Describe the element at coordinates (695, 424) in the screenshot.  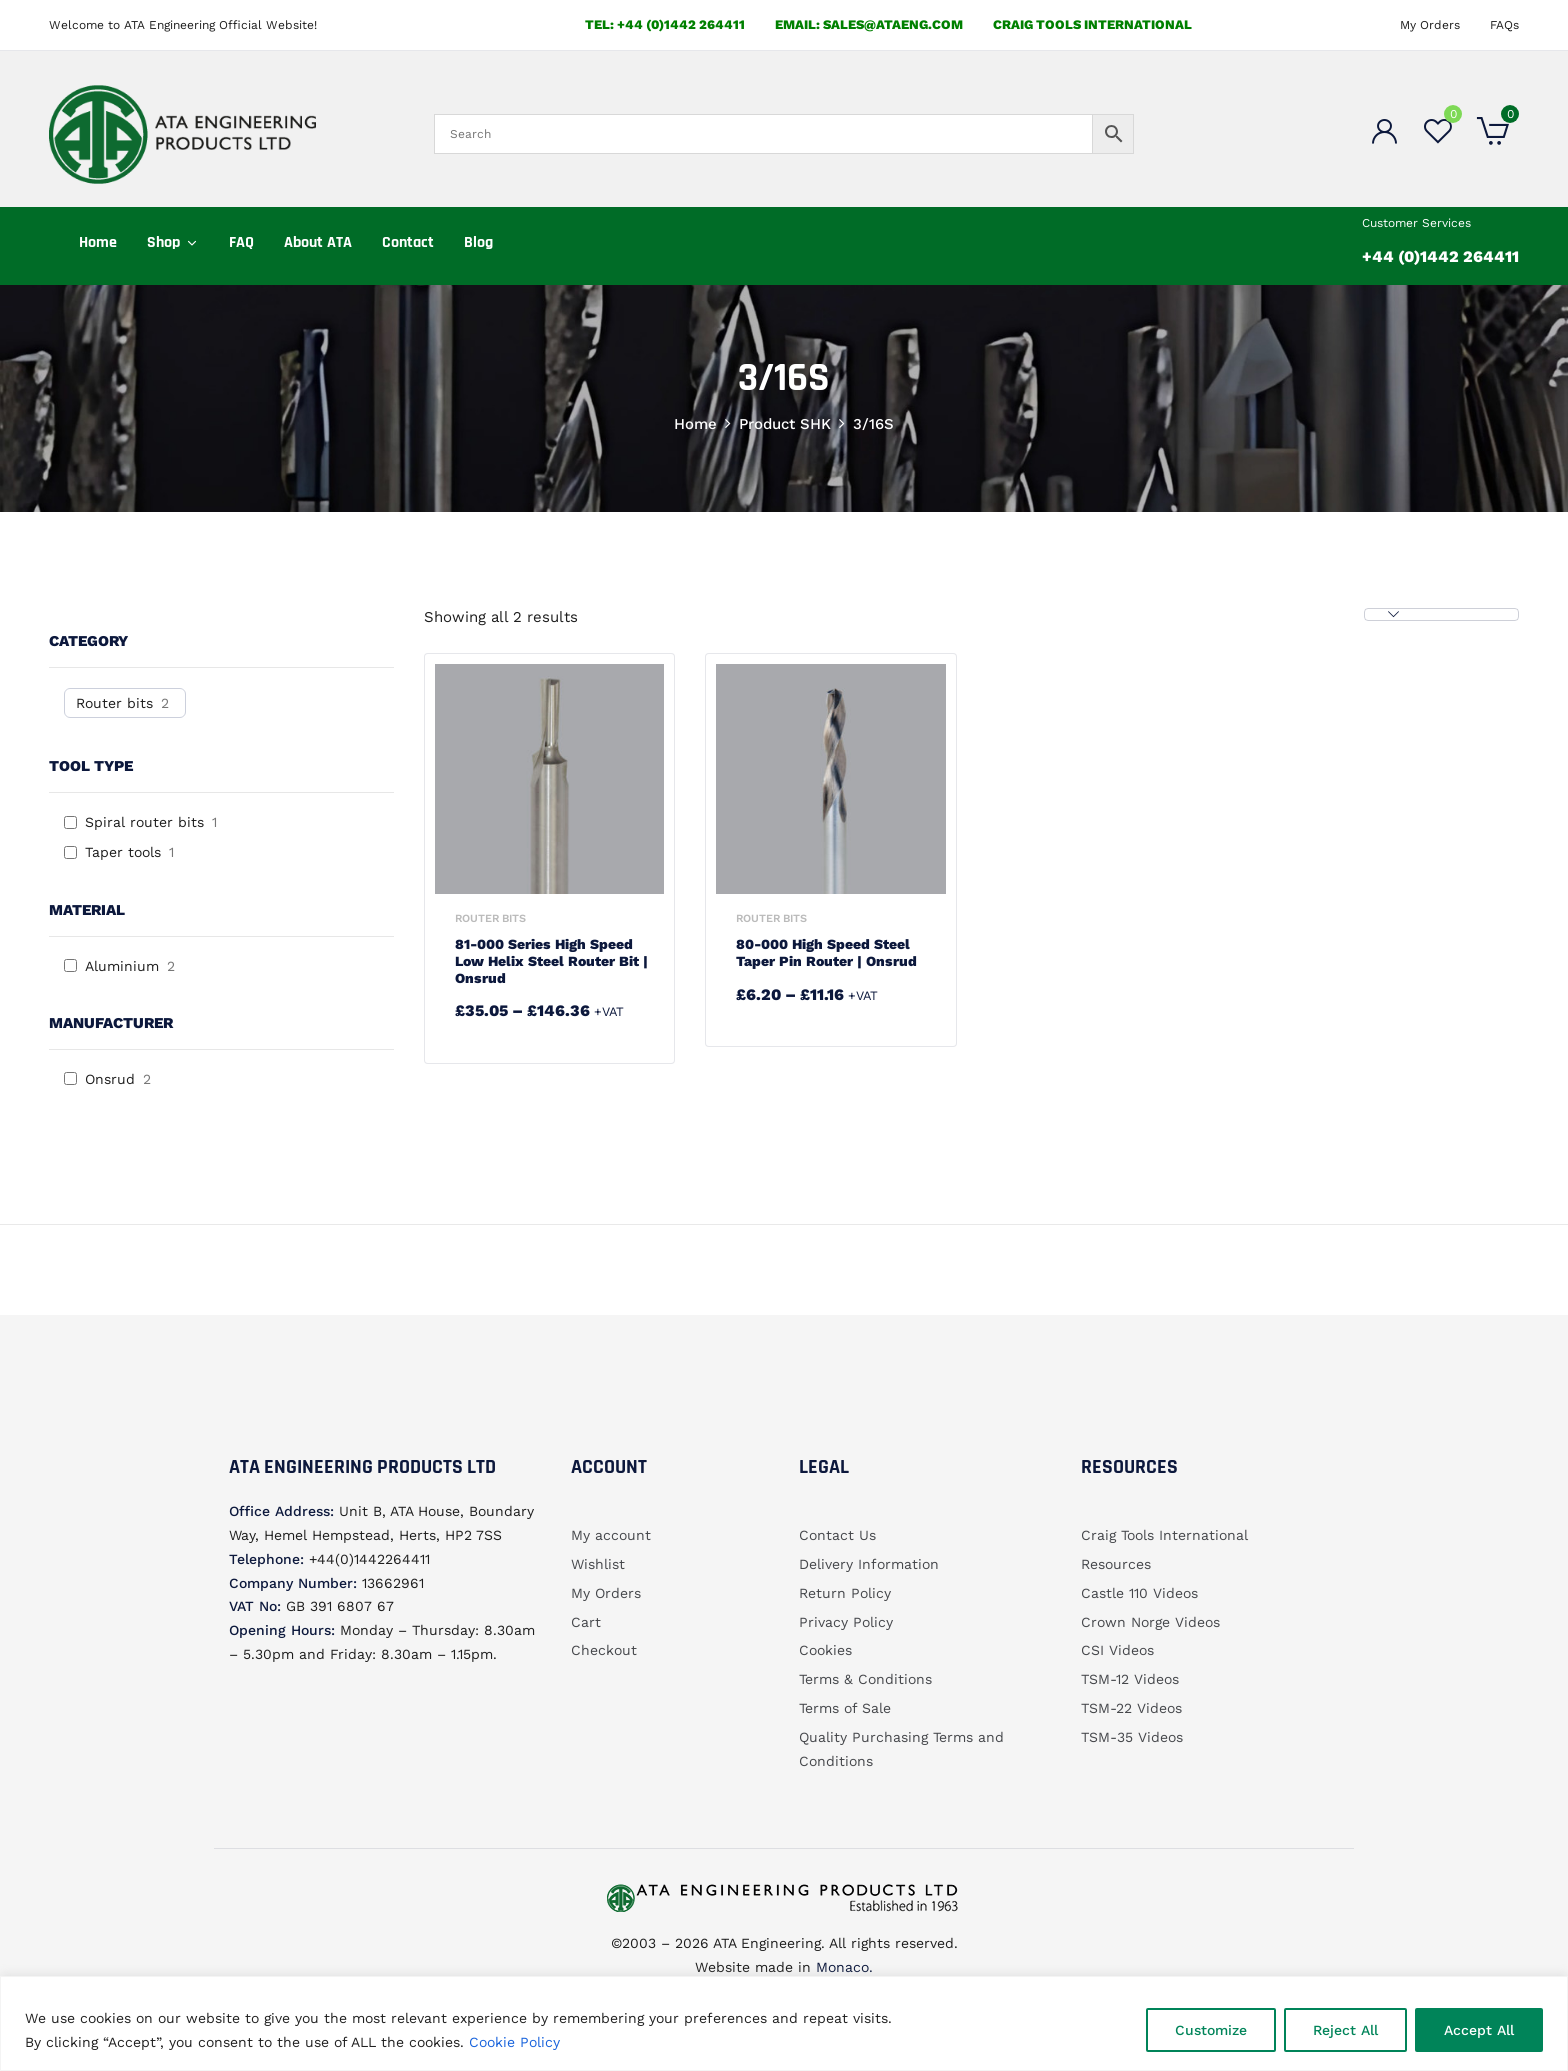
I see `Home` at that location.